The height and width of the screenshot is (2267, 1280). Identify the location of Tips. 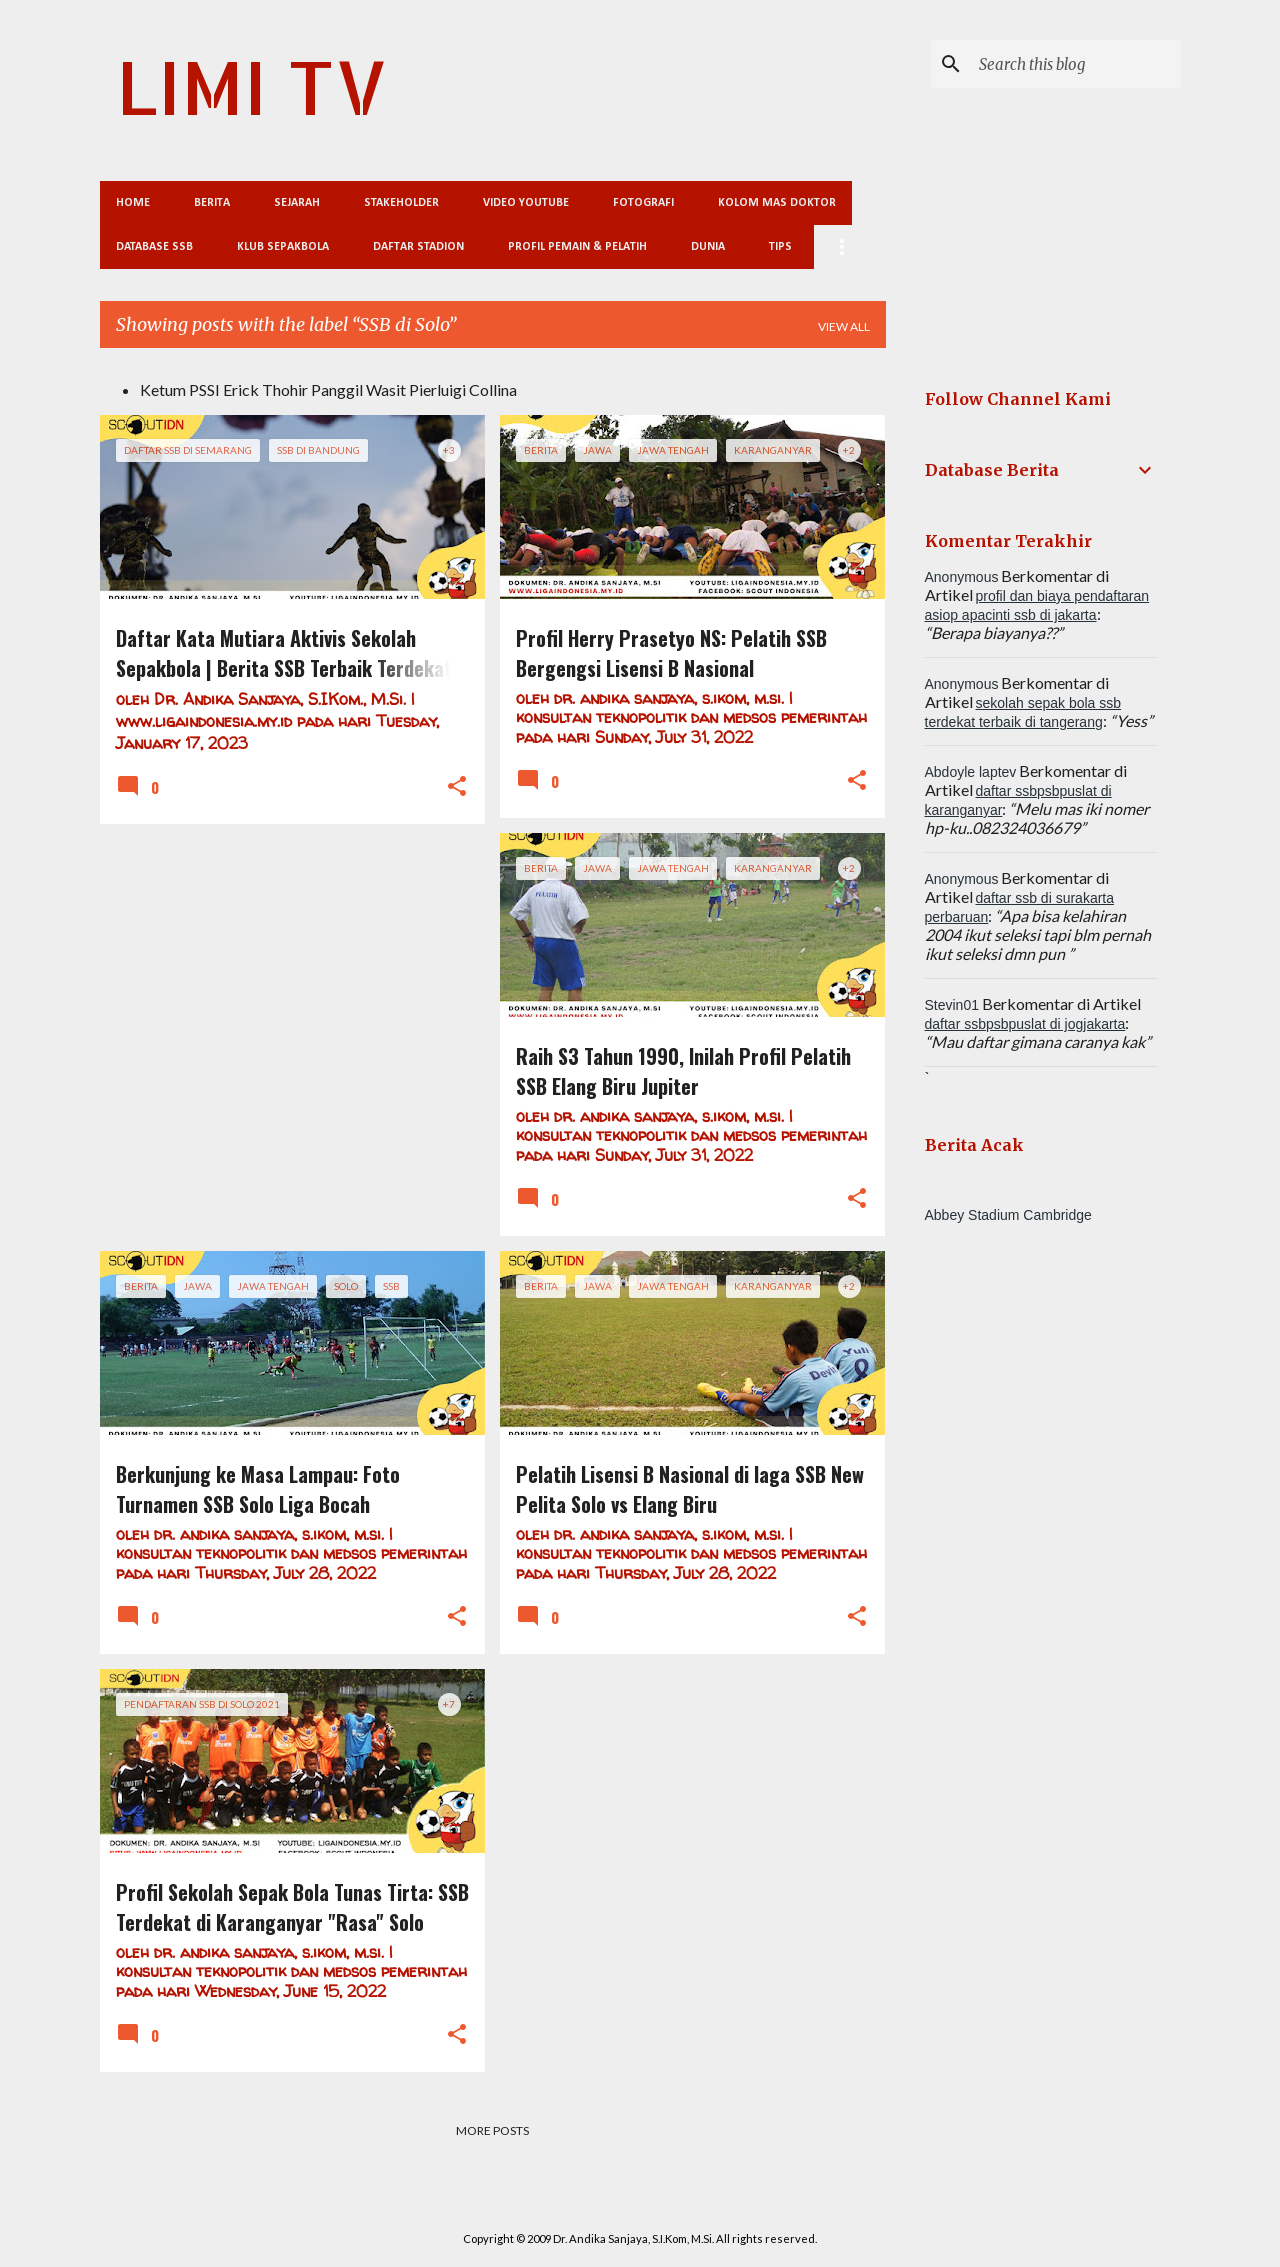
(780, 247).